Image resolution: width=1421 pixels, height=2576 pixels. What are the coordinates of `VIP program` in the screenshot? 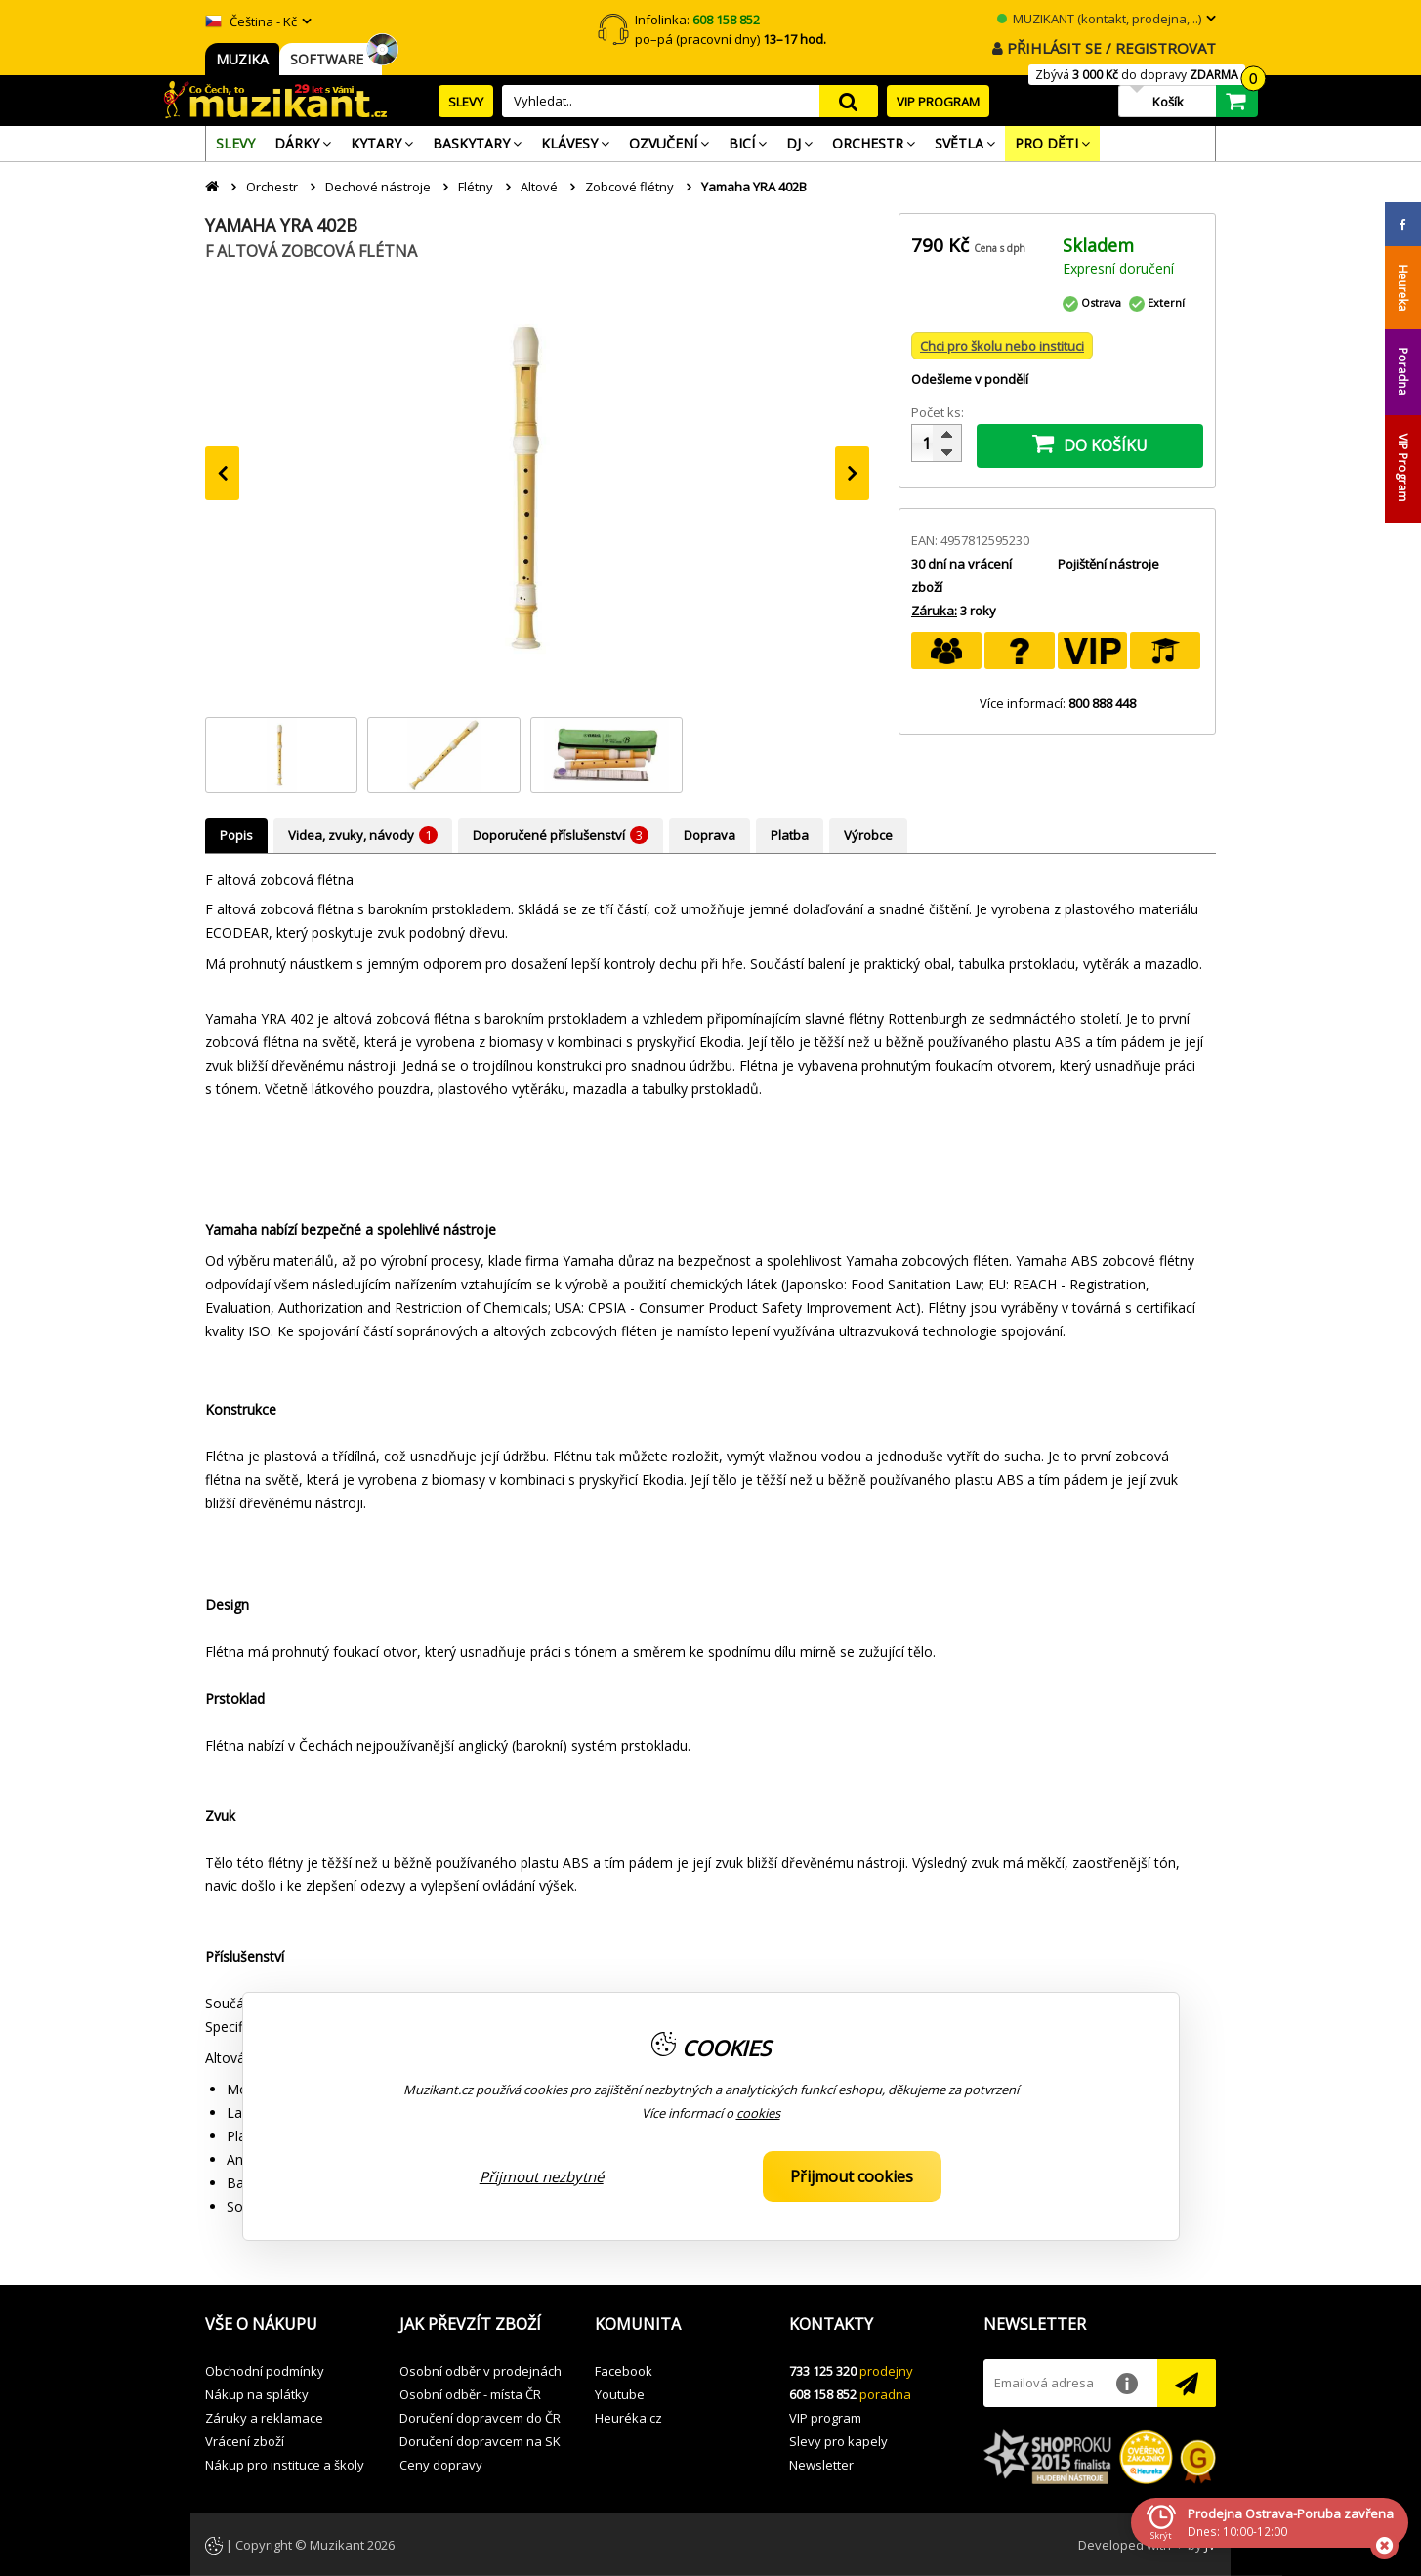 It's located at (825, 2418).